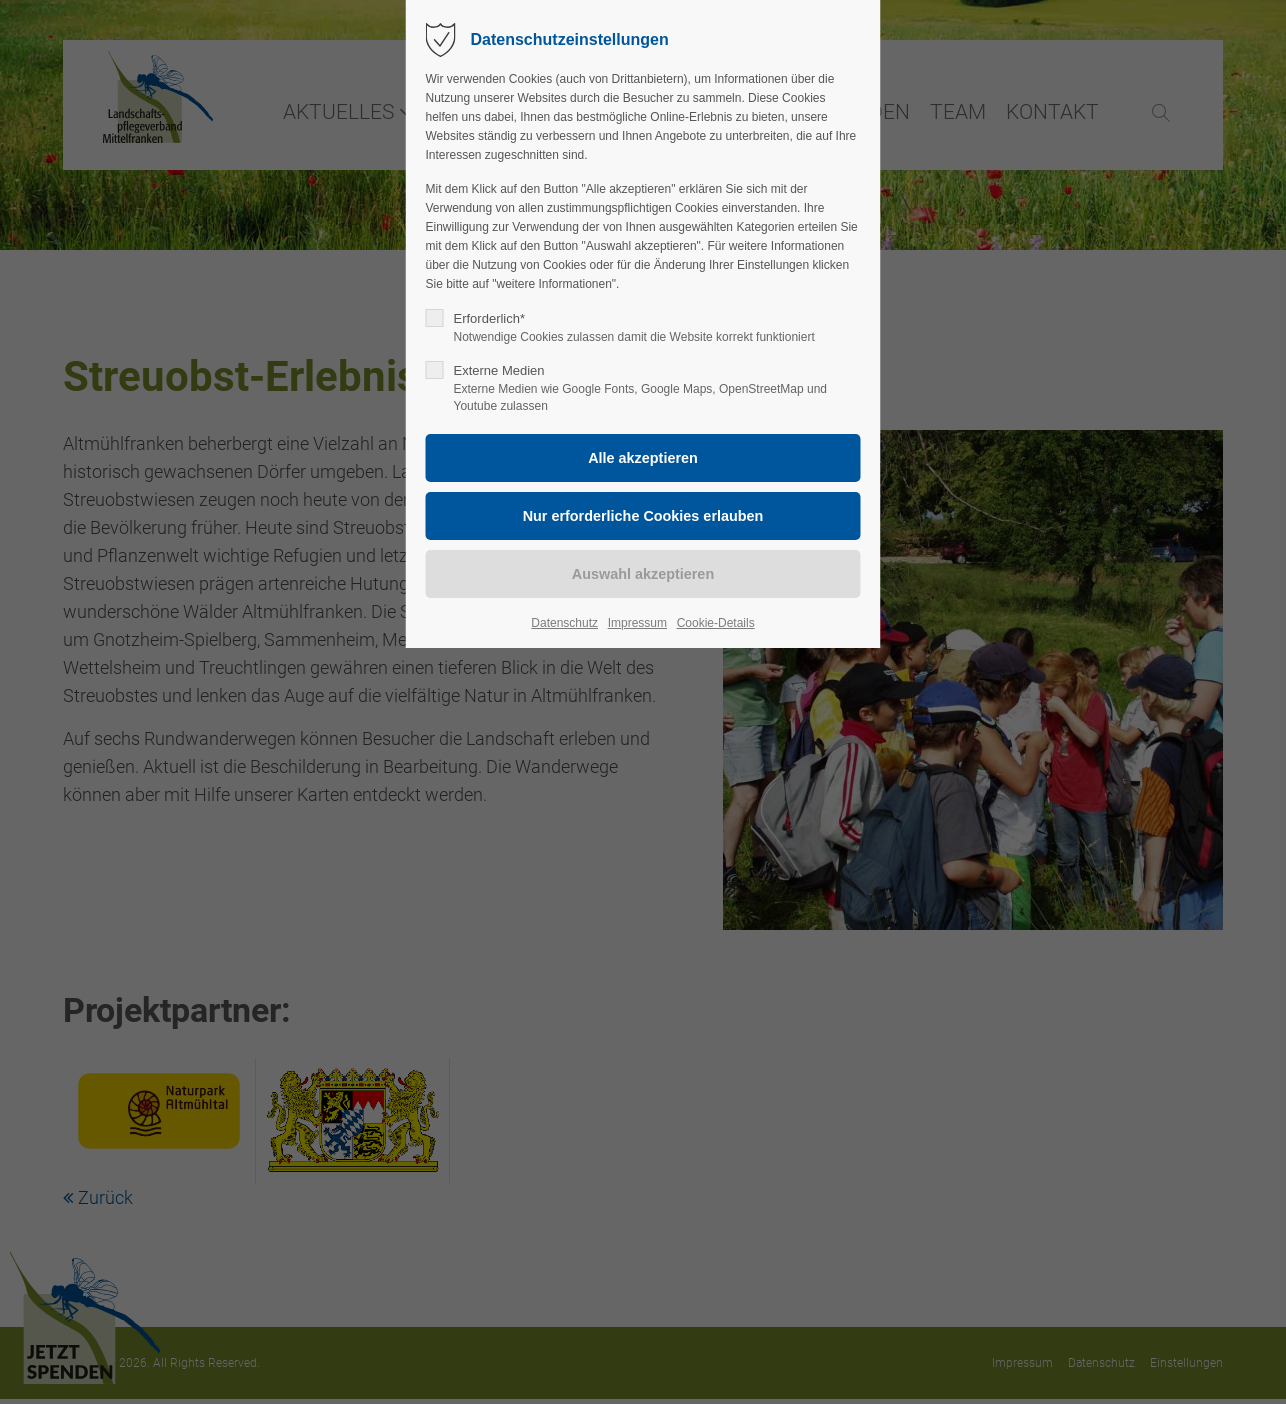 This screenshot has height=1404, width=1286. I want to click on Impressum, so click(637, 623).